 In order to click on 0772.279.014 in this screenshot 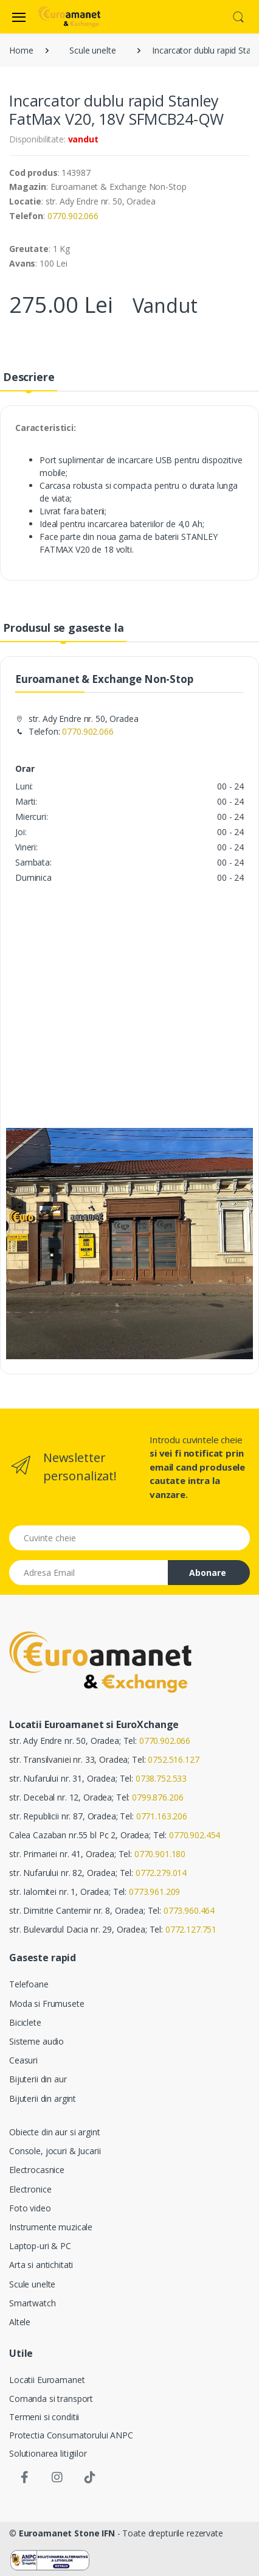, I will do `click(161, 1872)`.